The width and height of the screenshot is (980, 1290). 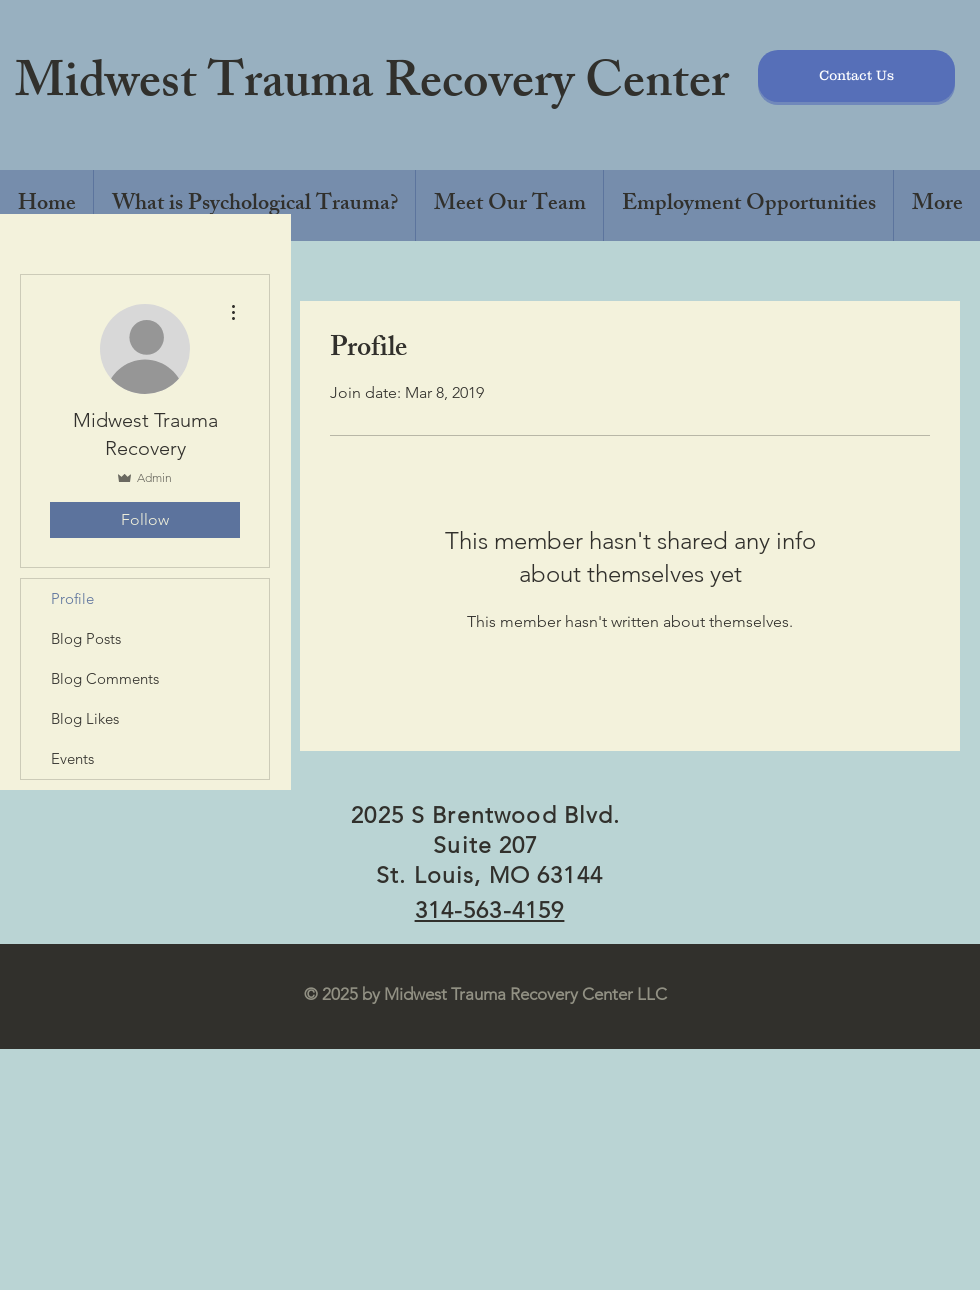 I want to click on Blog Posts, so click(x=86, y=638).